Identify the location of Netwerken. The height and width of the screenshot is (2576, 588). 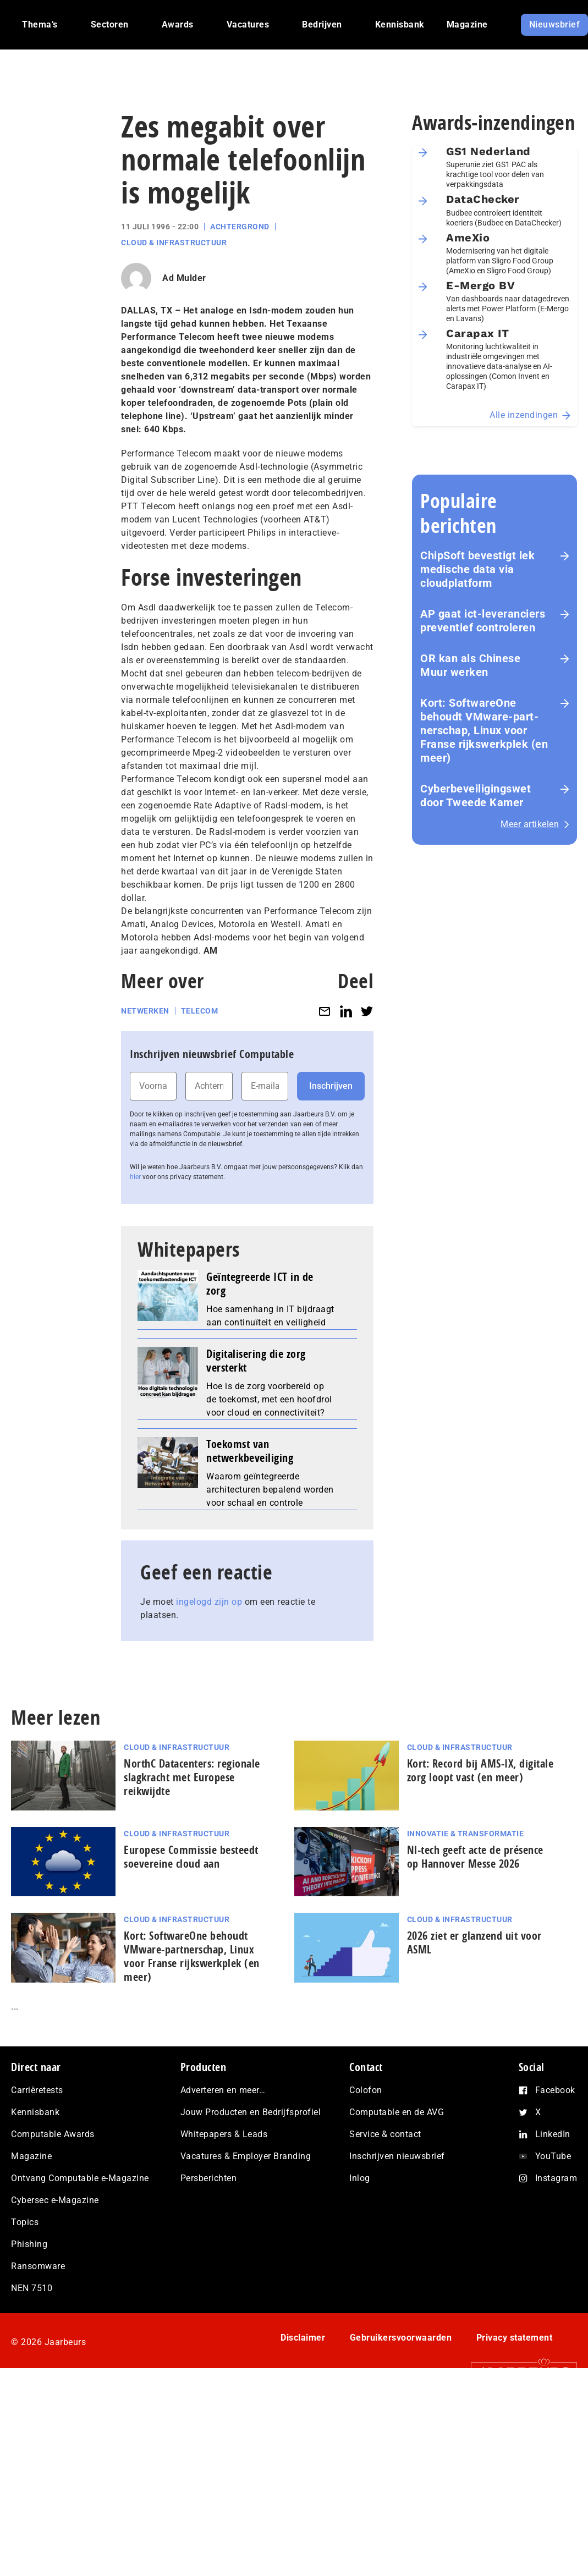
(145, 1010).